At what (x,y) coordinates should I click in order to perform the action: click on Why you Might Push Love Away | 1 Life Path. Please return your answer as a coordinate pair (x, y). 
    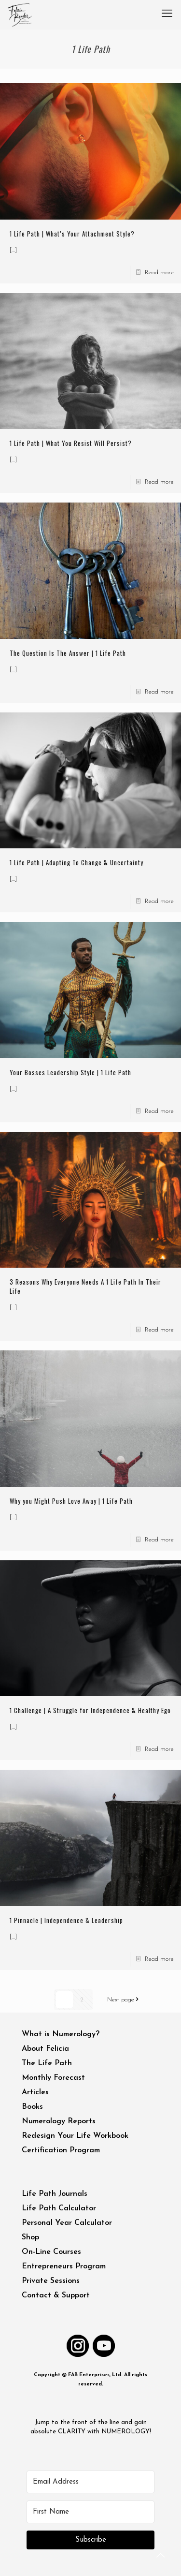
    Looking at the image, I should click on (71, 1501).